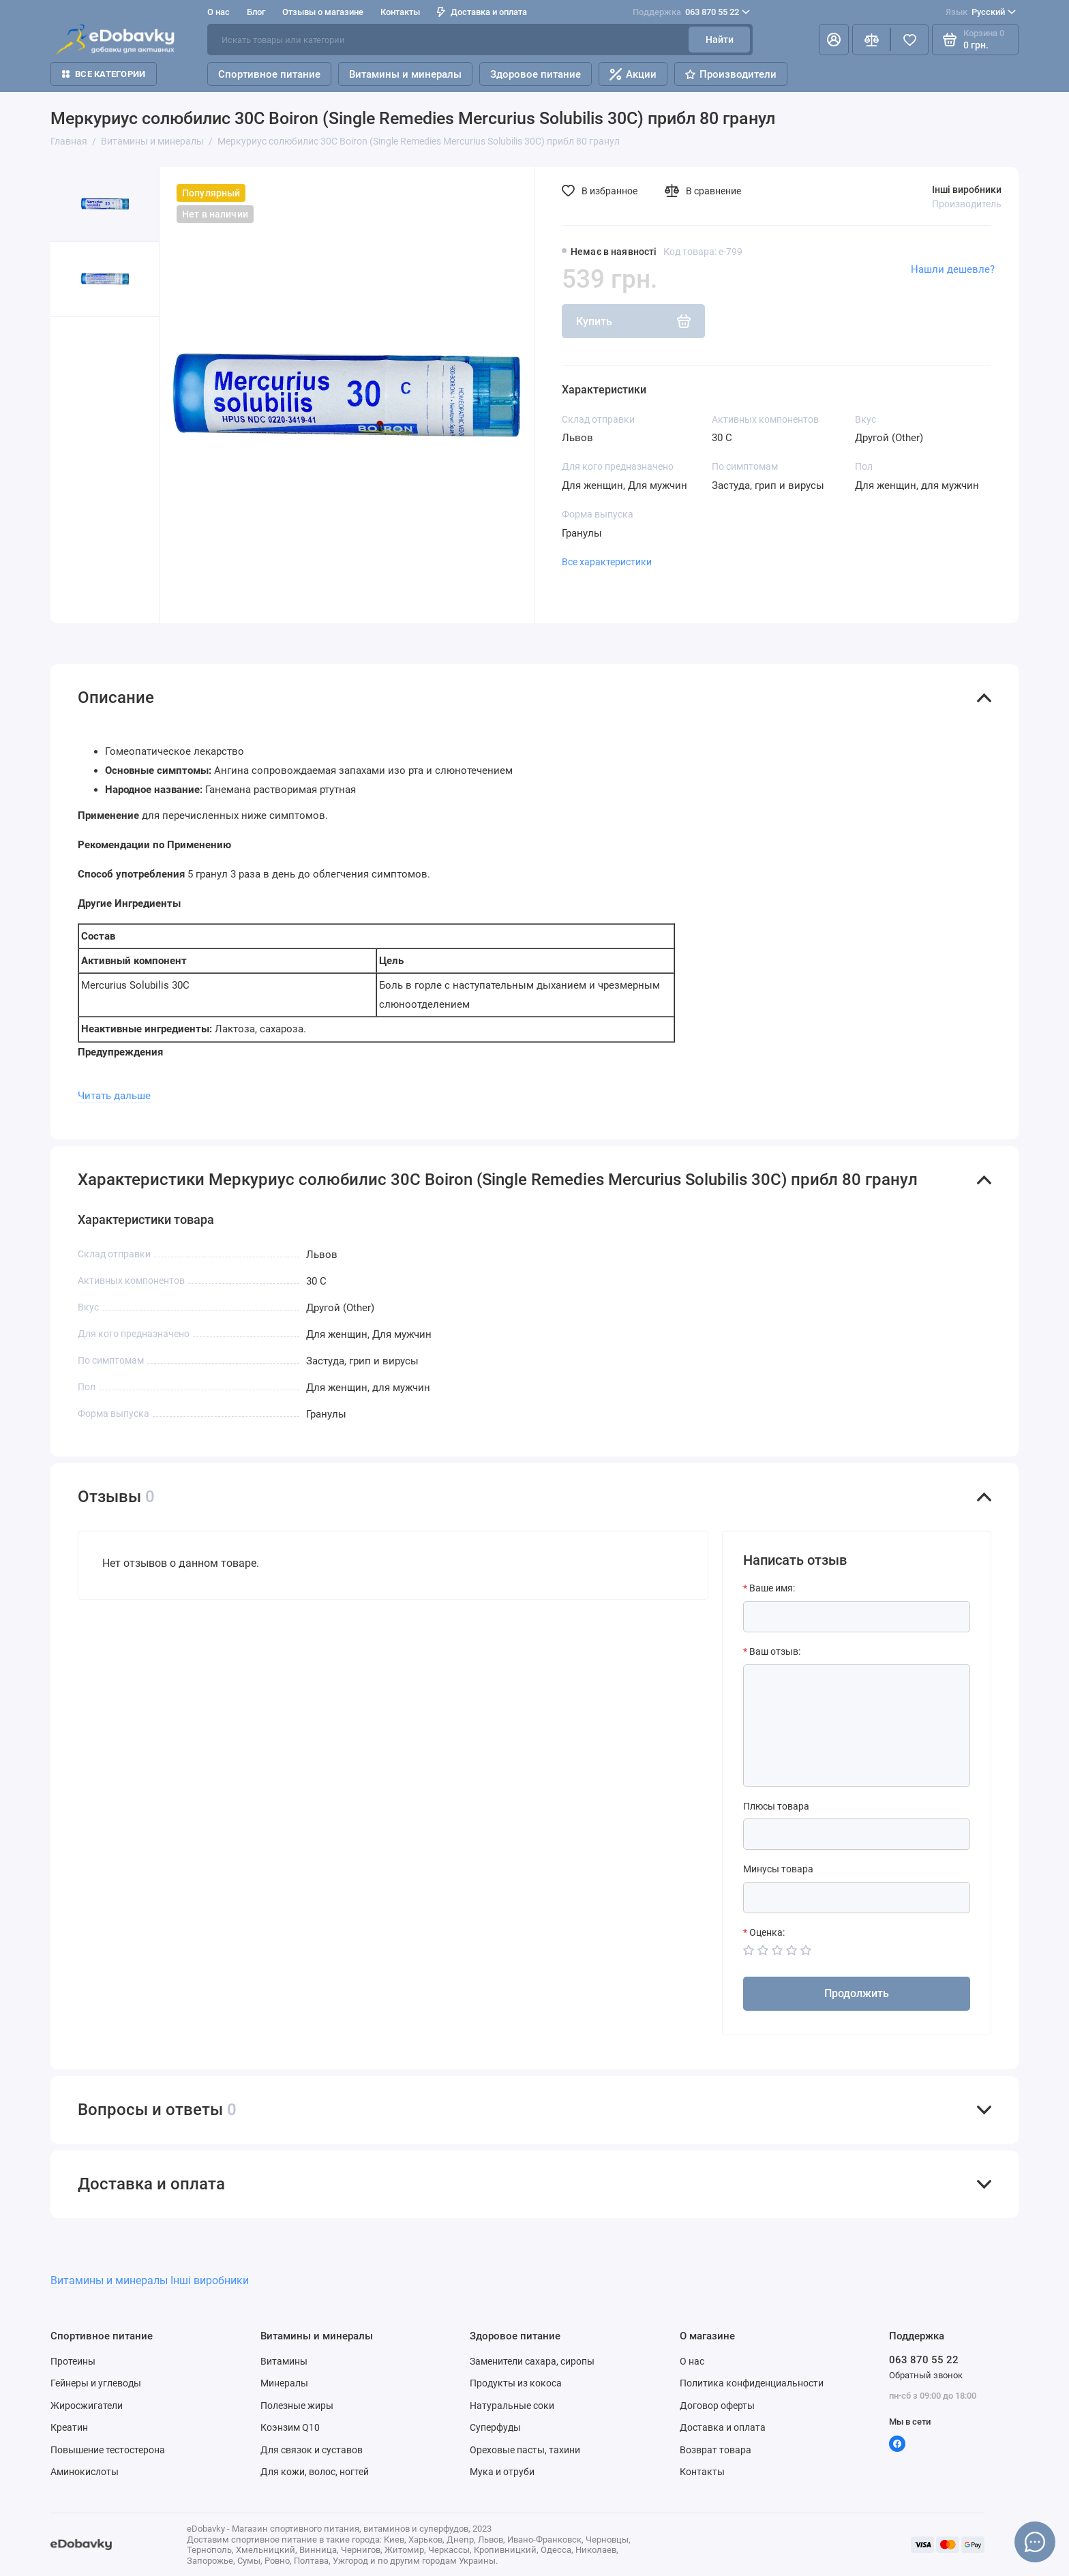 The width and height of the screenshot is (1069, 2576). I want to click on Мука и отруби, so click(502, 2471).